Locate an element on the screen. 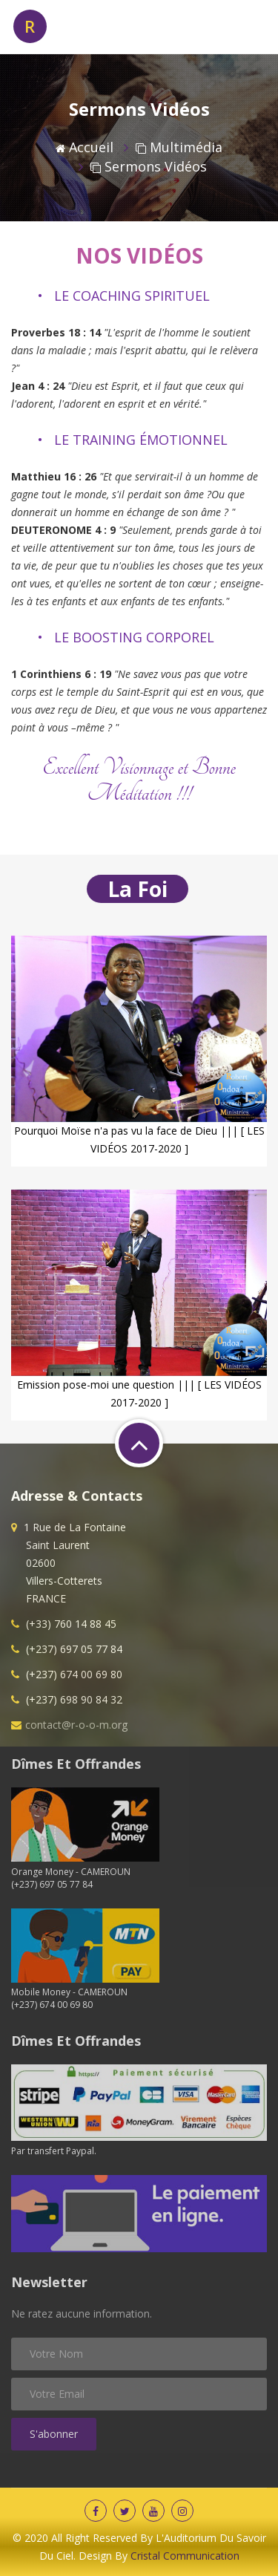 Image resolution: width=278 pixels, height=2576 pixels. Cristal Communication is located at coordinates (184, 2556).